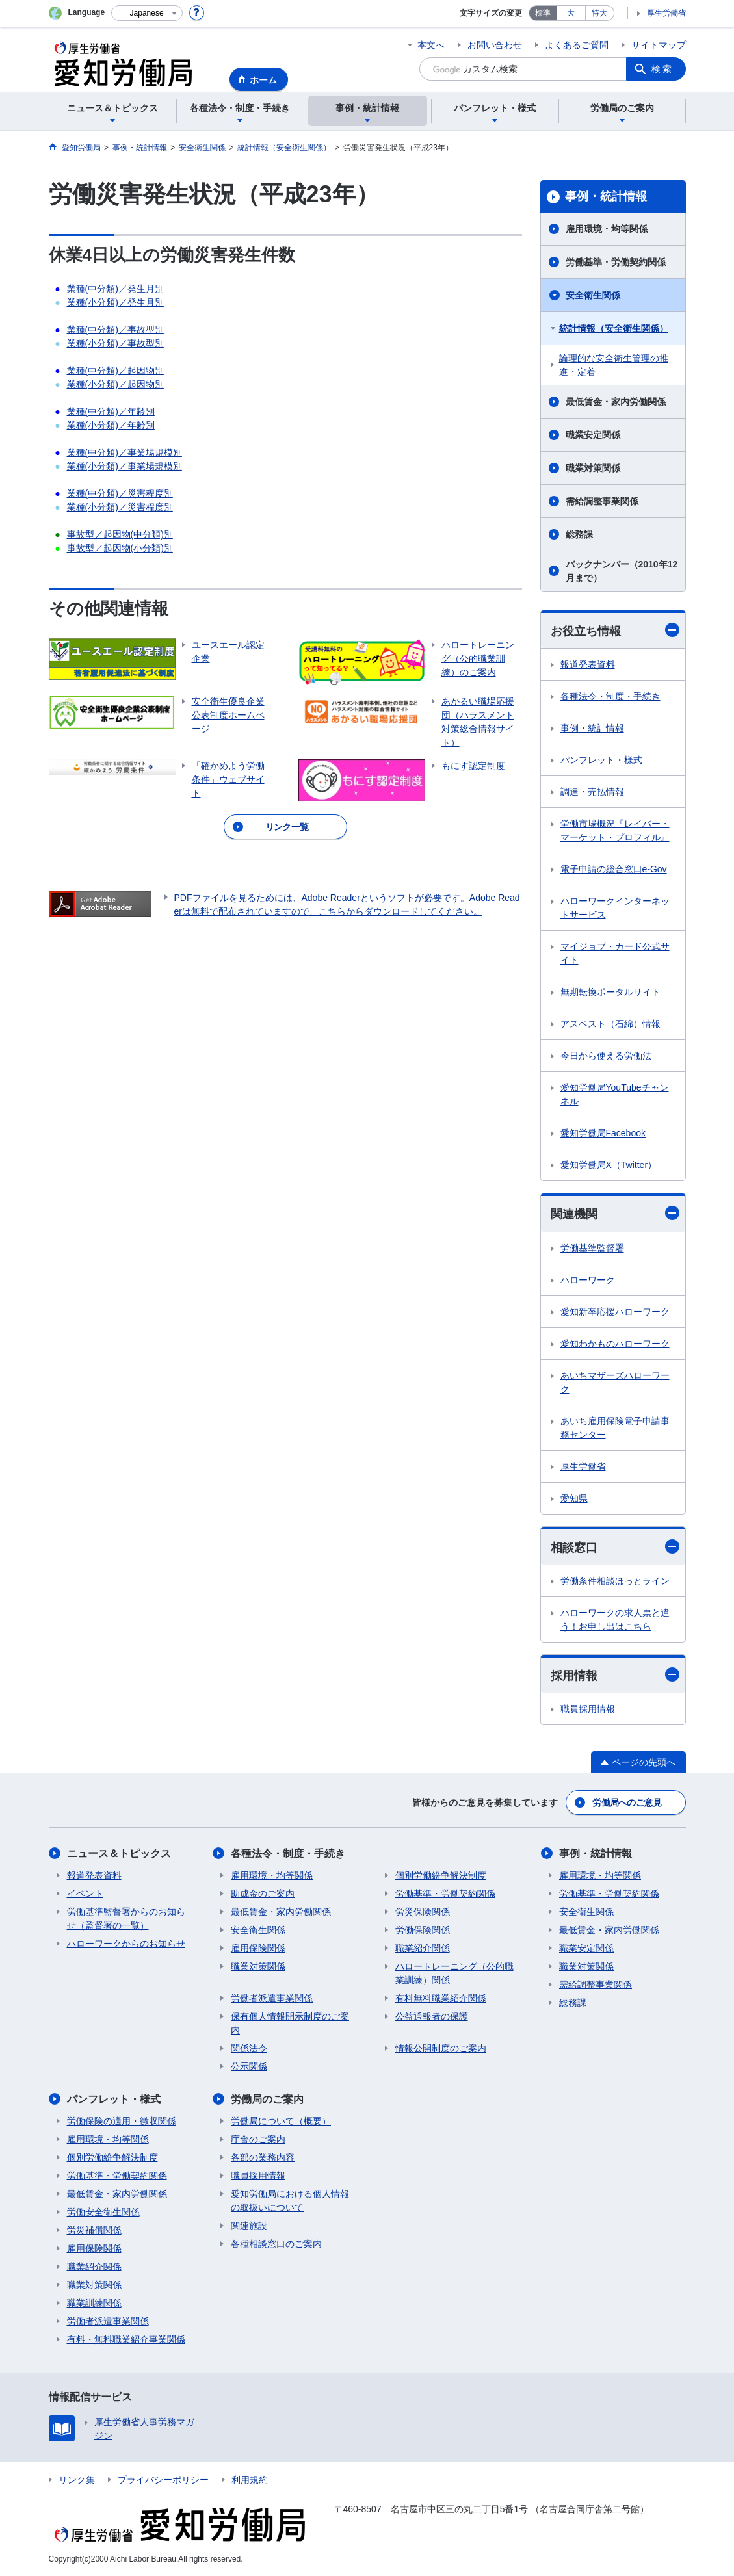  What do you see at coordinates (120, 493) in the screenshot?
I see `業種(中分類)／災害程度別` at bounding box center [120, 493].